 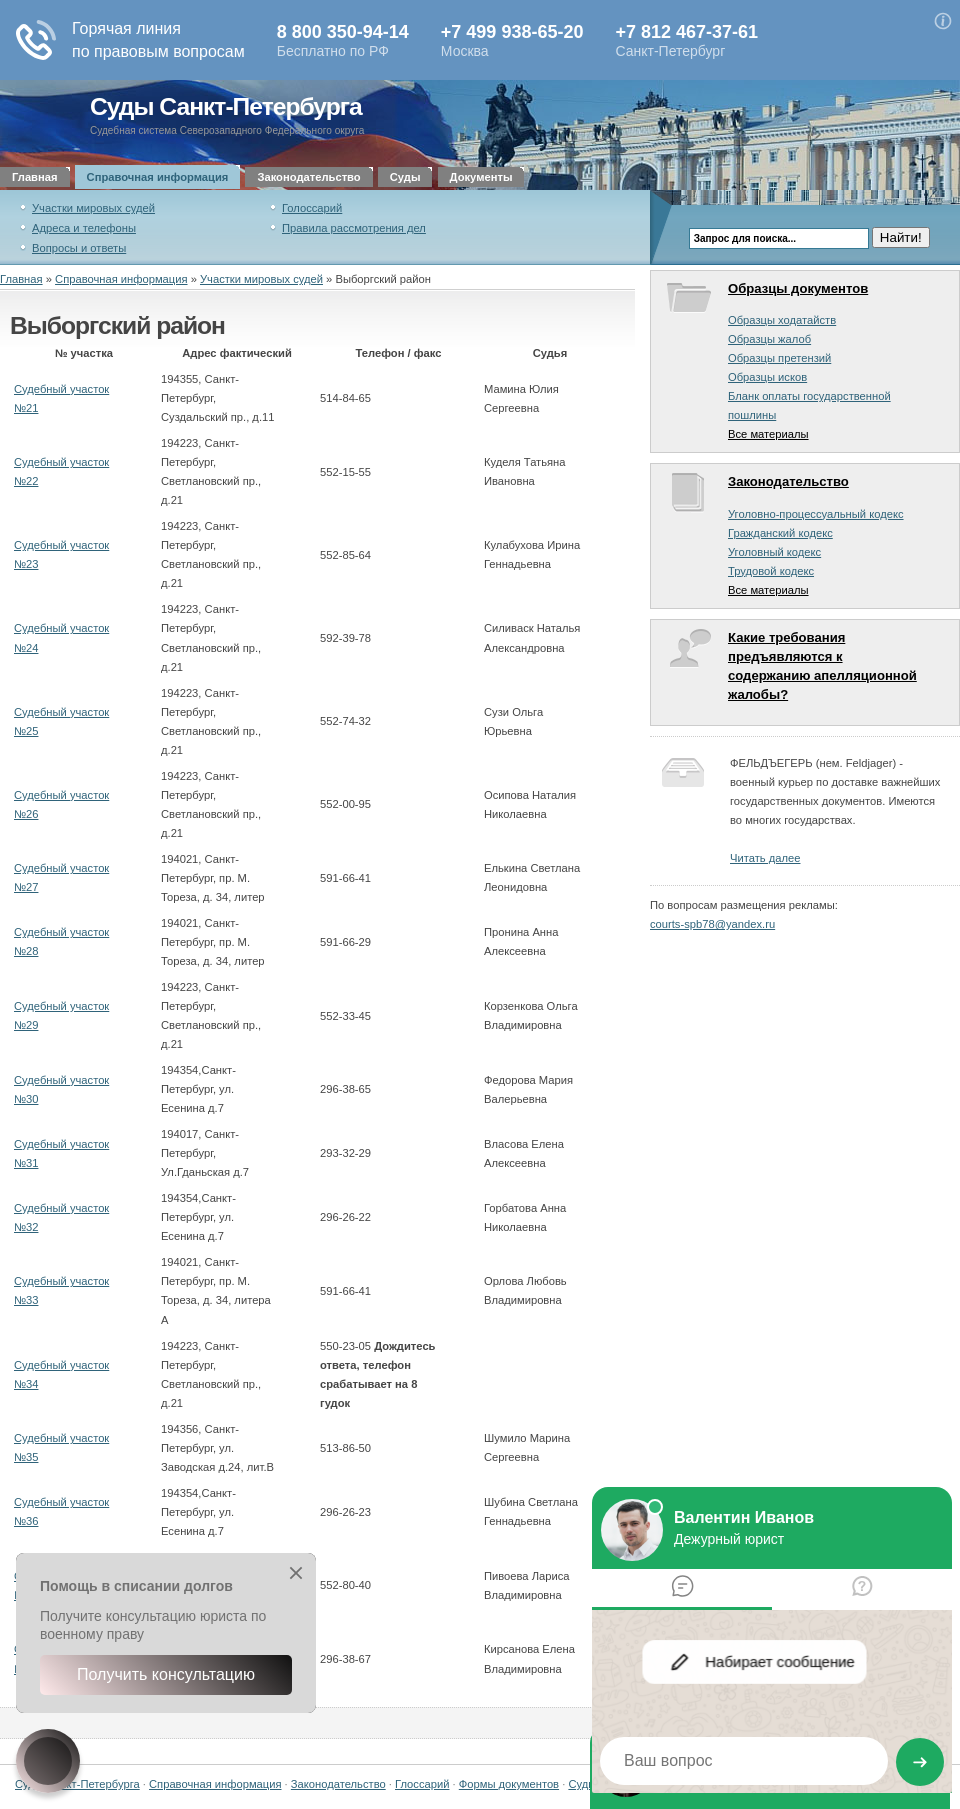 I want to click on Образцы документов, so click(x=798, y=288).